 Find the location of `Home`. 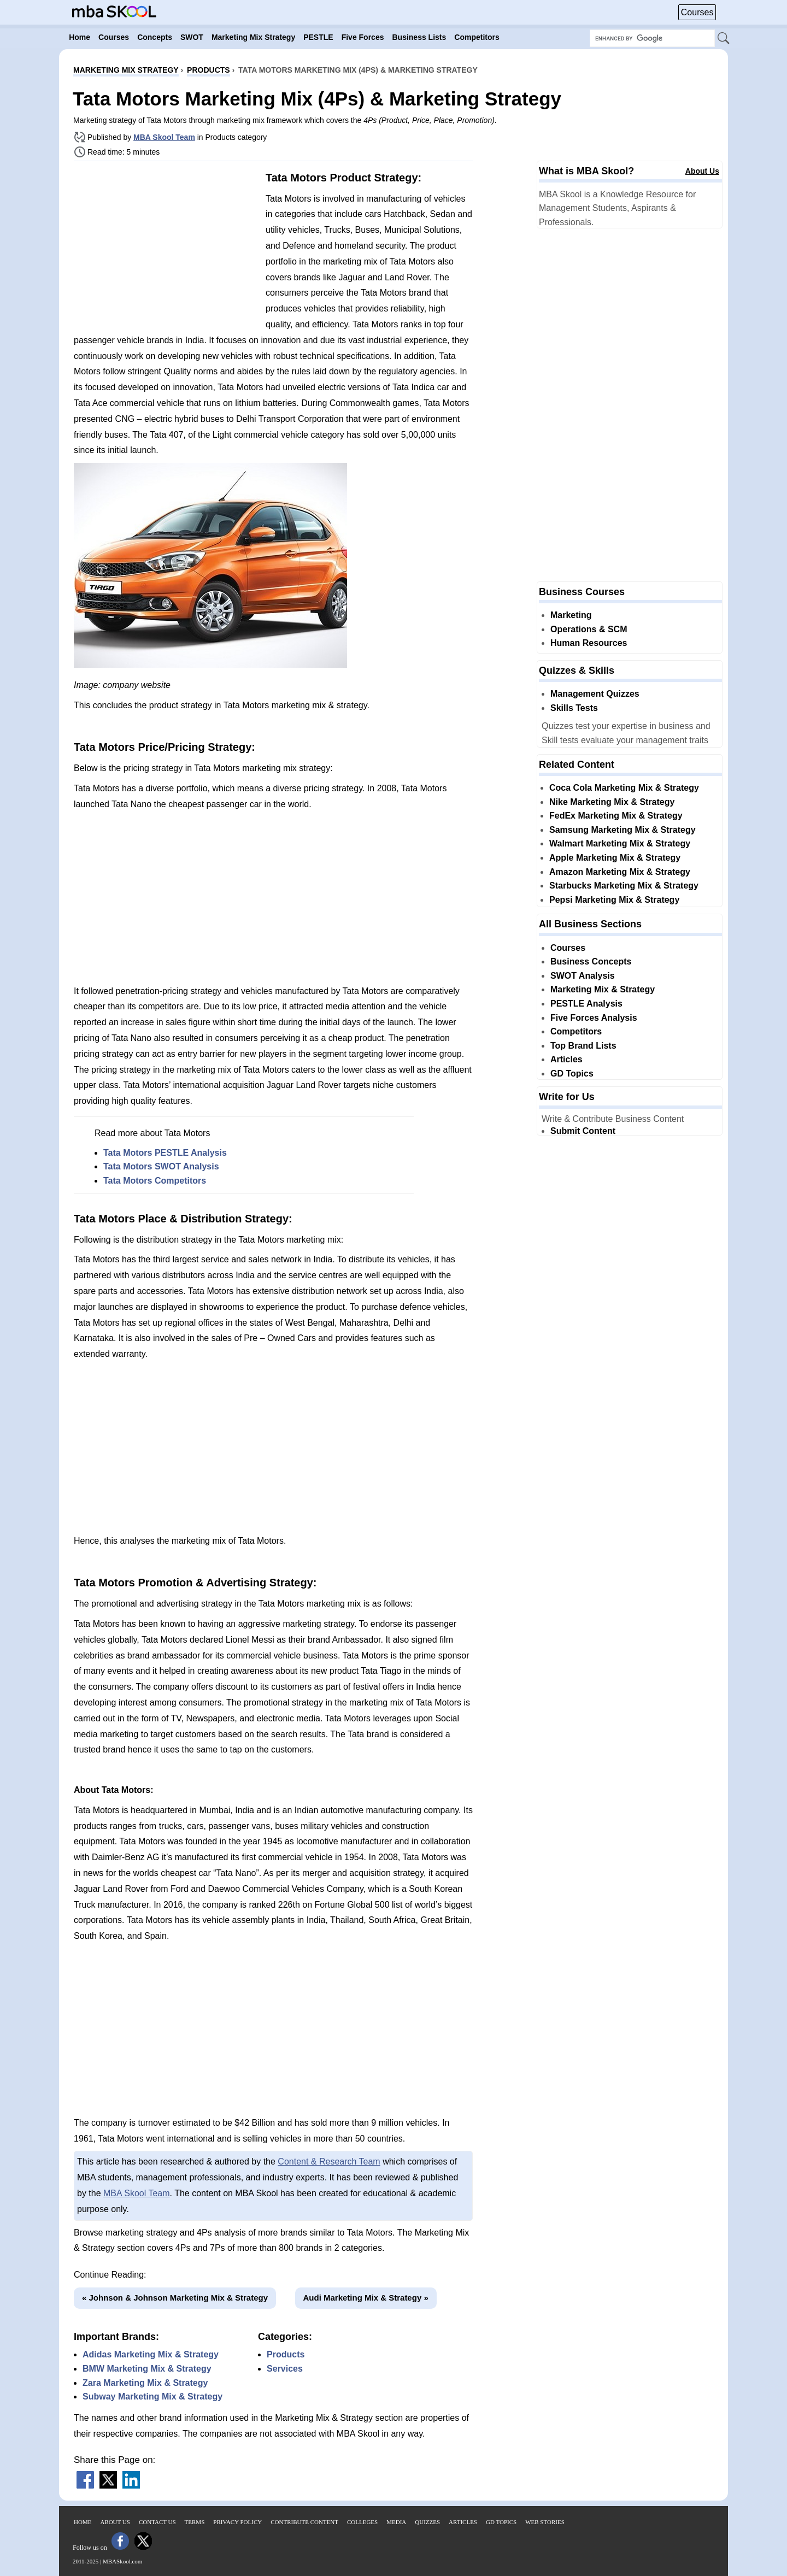

Home is located at coordinates (82, 2522).